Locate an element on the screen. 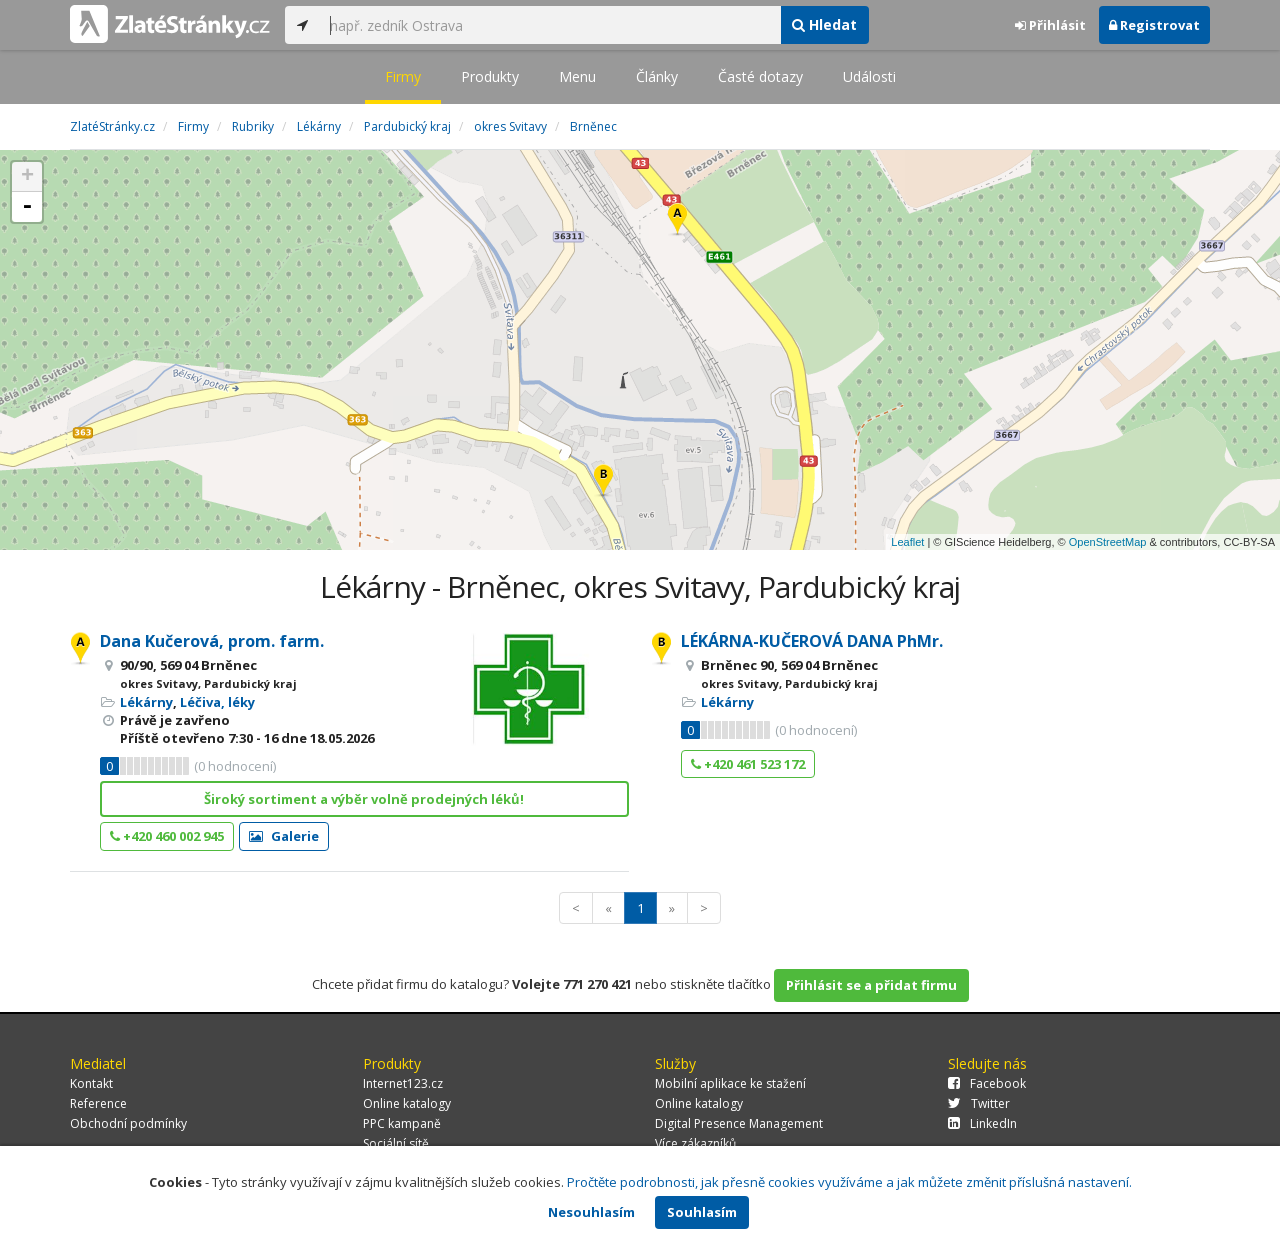 Image resolution: width=1280 pixels, height=1255 pixels. Obchodní podmínky is located at coordinates (128, 1123).